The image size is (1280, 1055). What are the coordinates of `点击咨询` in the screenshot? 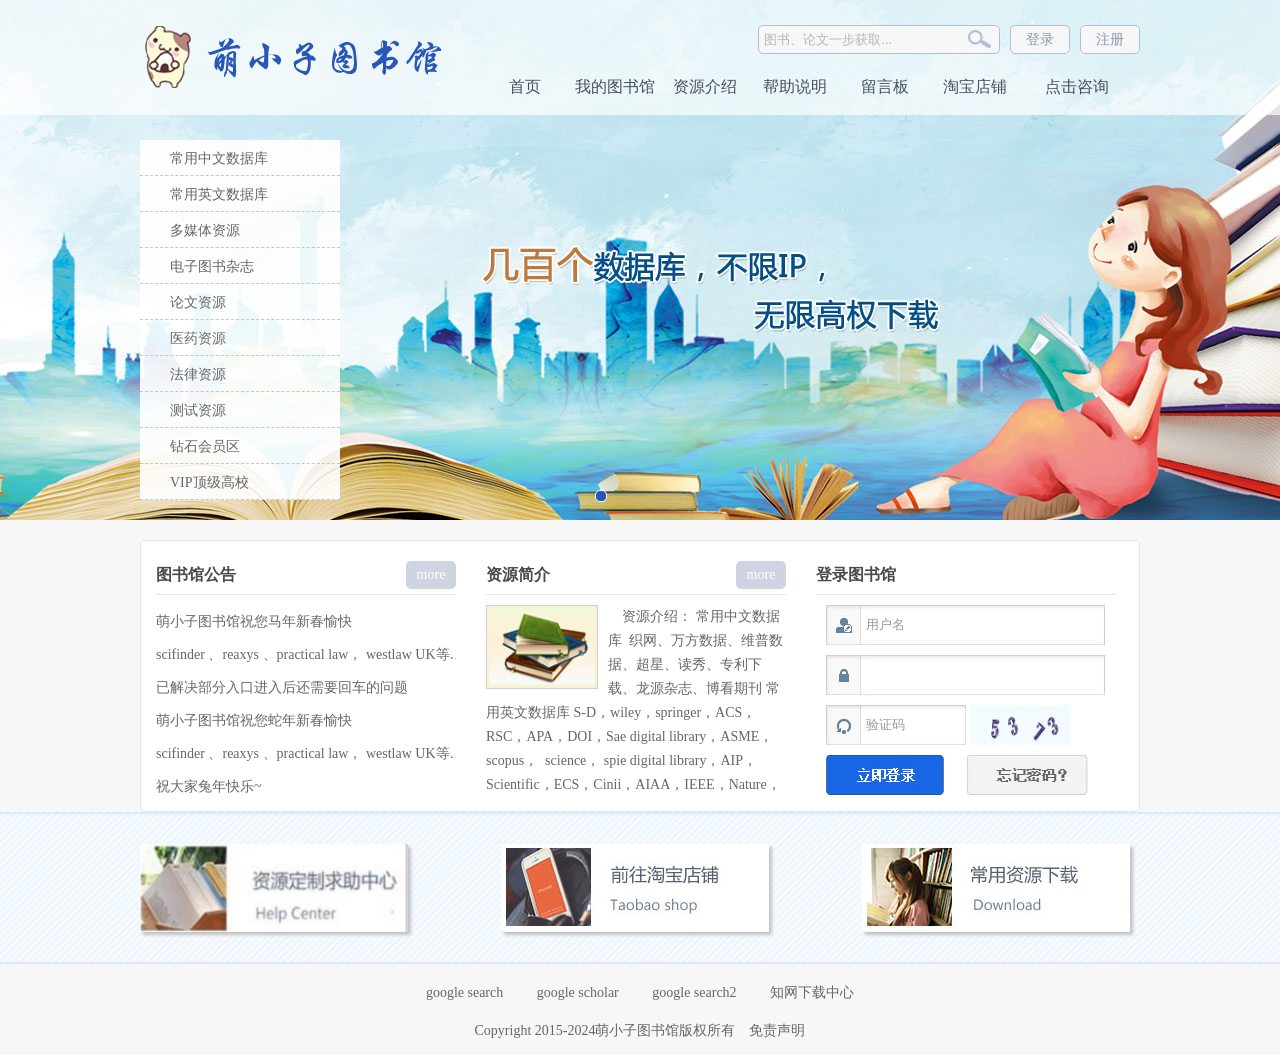 It's located at (1075, 86).